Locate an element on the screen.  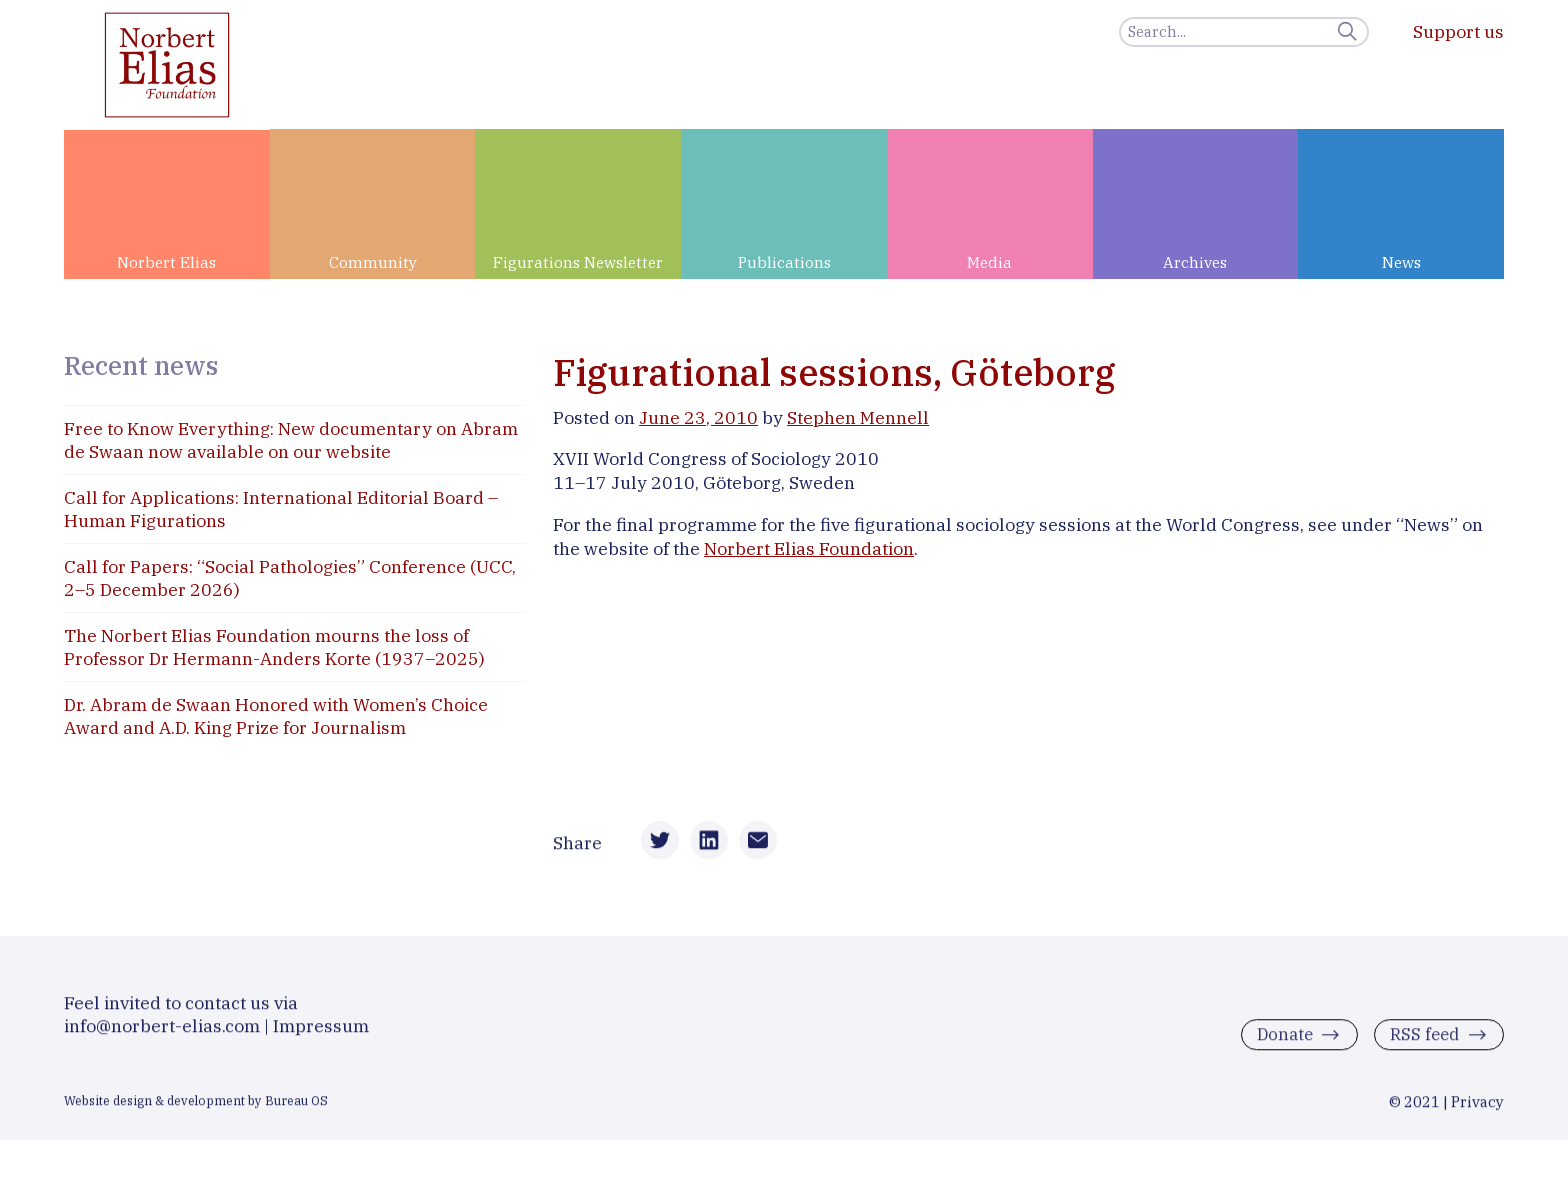
Impressum is located at coordinates (321, 1034).